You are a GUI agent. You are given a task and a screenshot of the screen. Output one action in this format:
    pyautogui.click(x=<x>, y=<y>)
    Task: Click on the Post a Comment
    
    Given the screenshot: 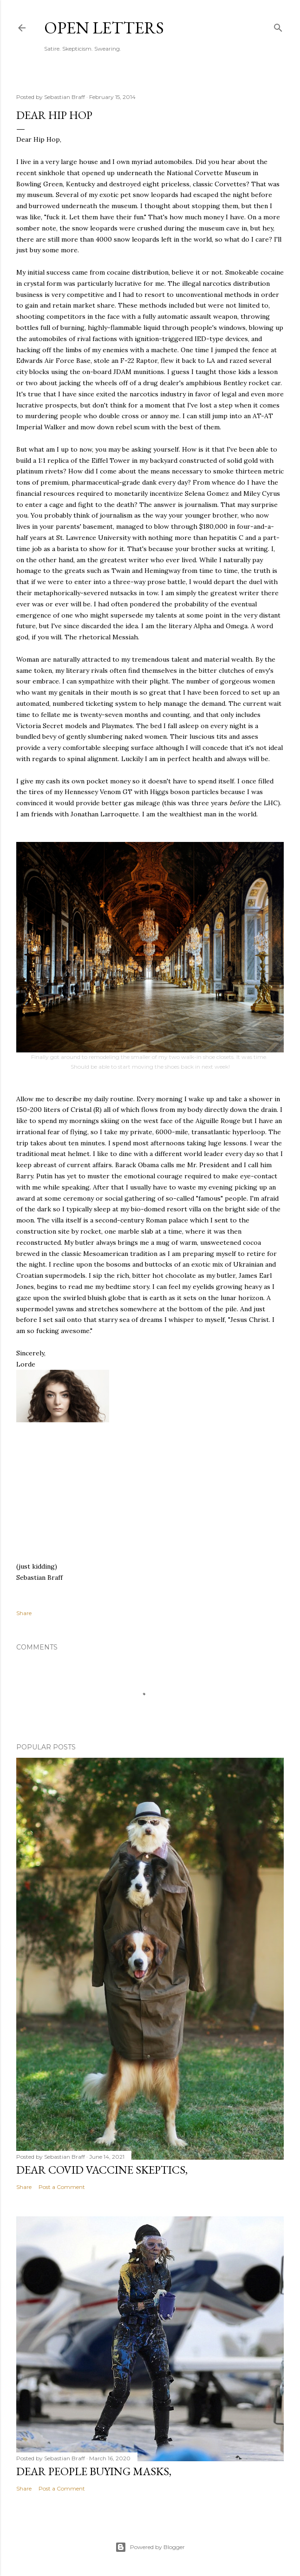 What is the action you would take?
    pyautogui.click(x=62, y=2186)
    